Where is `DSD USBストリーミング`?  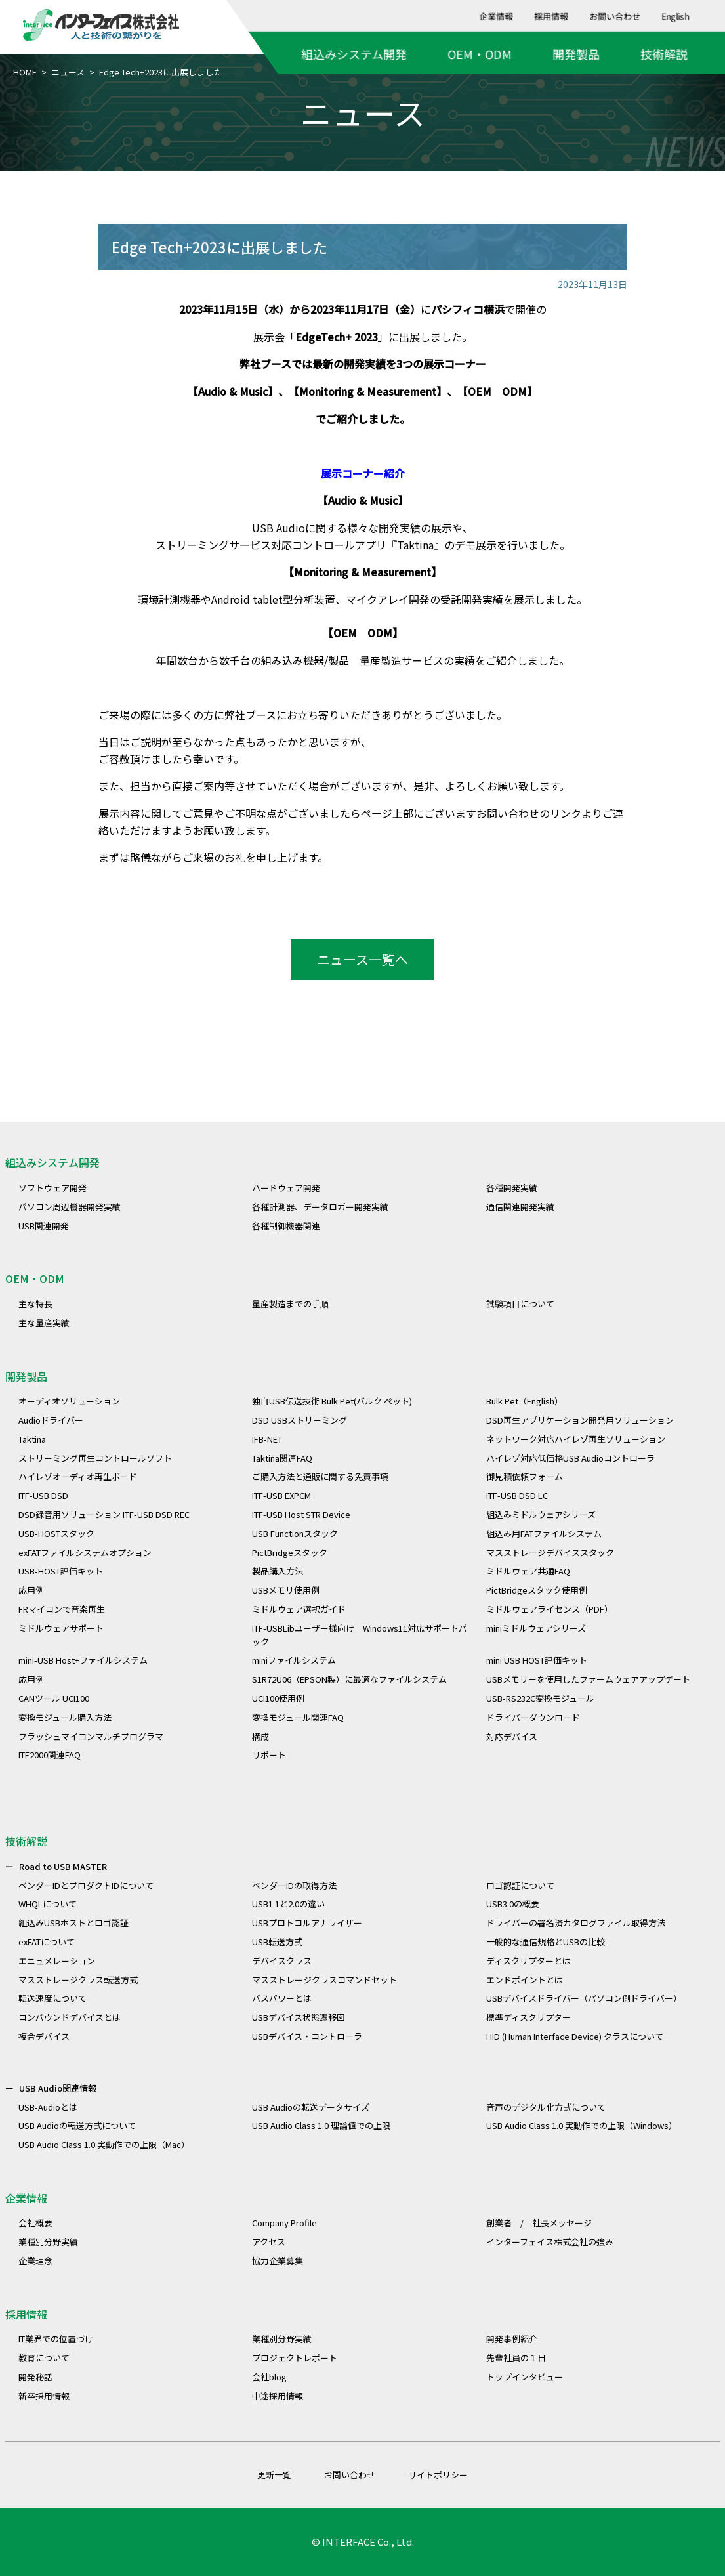
DSD USBストリーミング is located at coordinates (299, 1420).